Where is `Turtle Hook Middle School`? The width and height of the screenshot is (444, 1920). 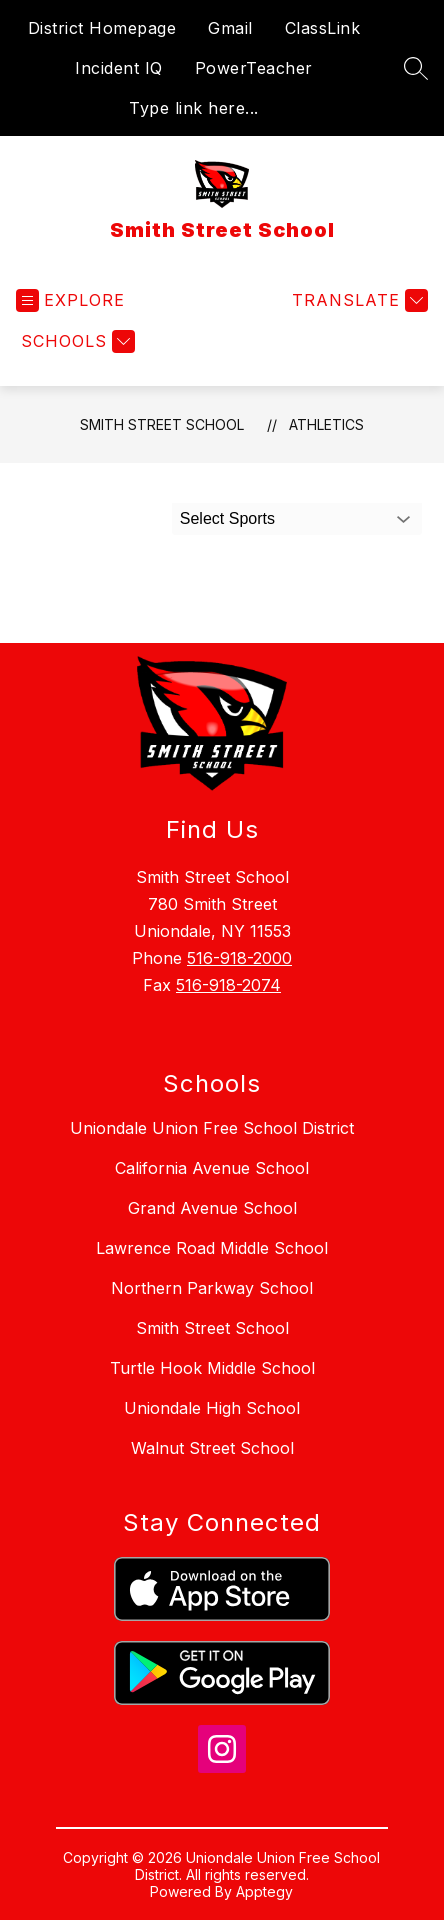
Turtle Hook Middle School is located at coordinates (212, 1368).